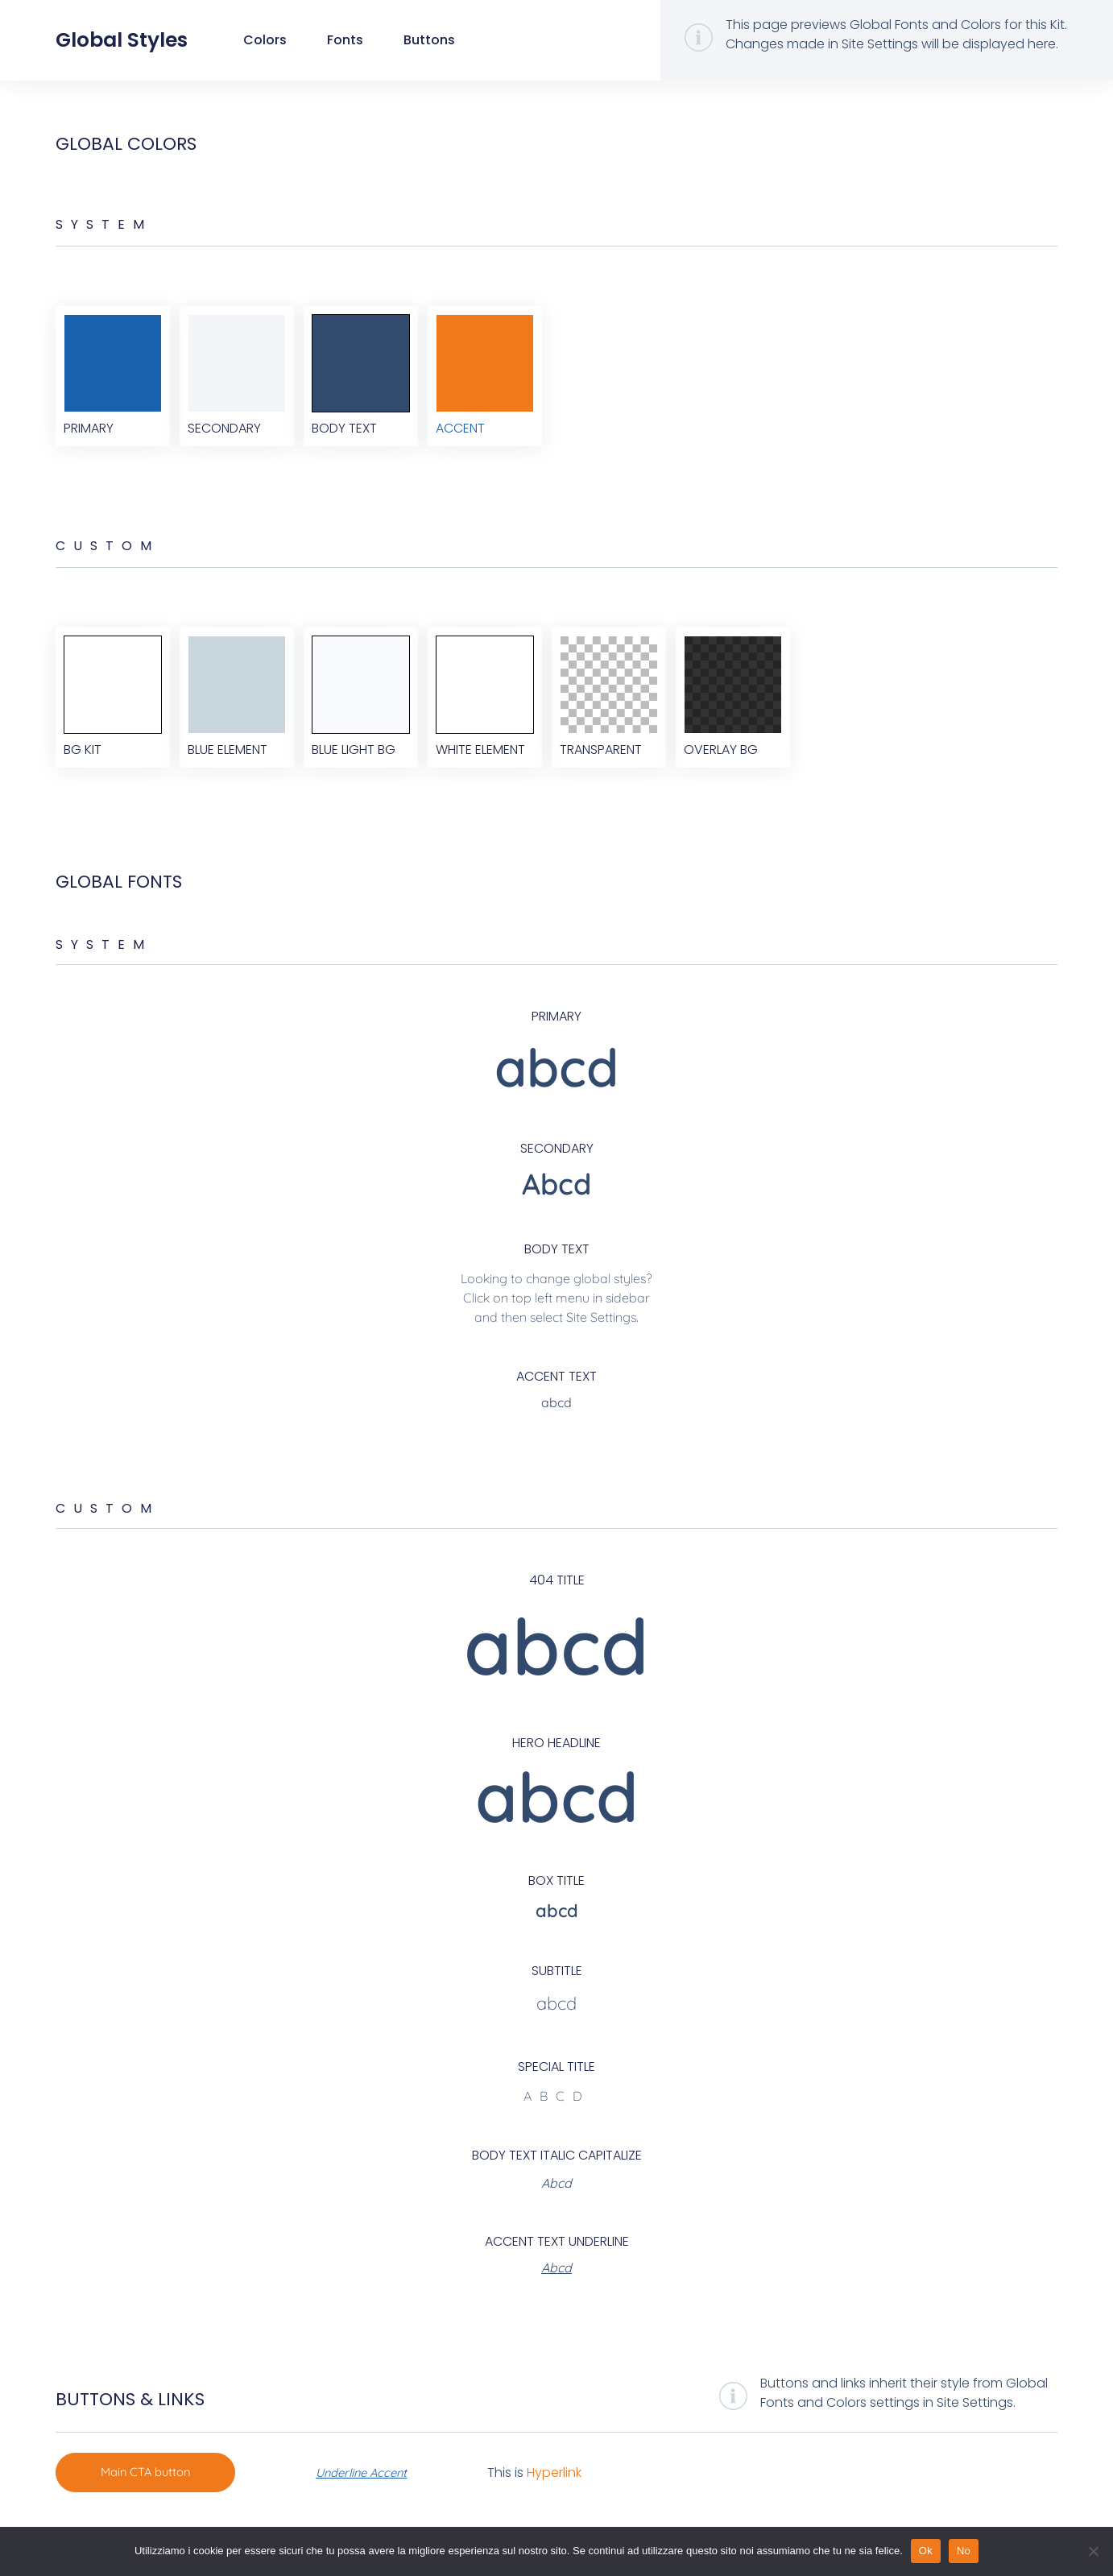 This screenshot has height=2576, width=1113. Describe the element at coordinates (926, 2551) in the screenshot. I see `Ok` at that location.